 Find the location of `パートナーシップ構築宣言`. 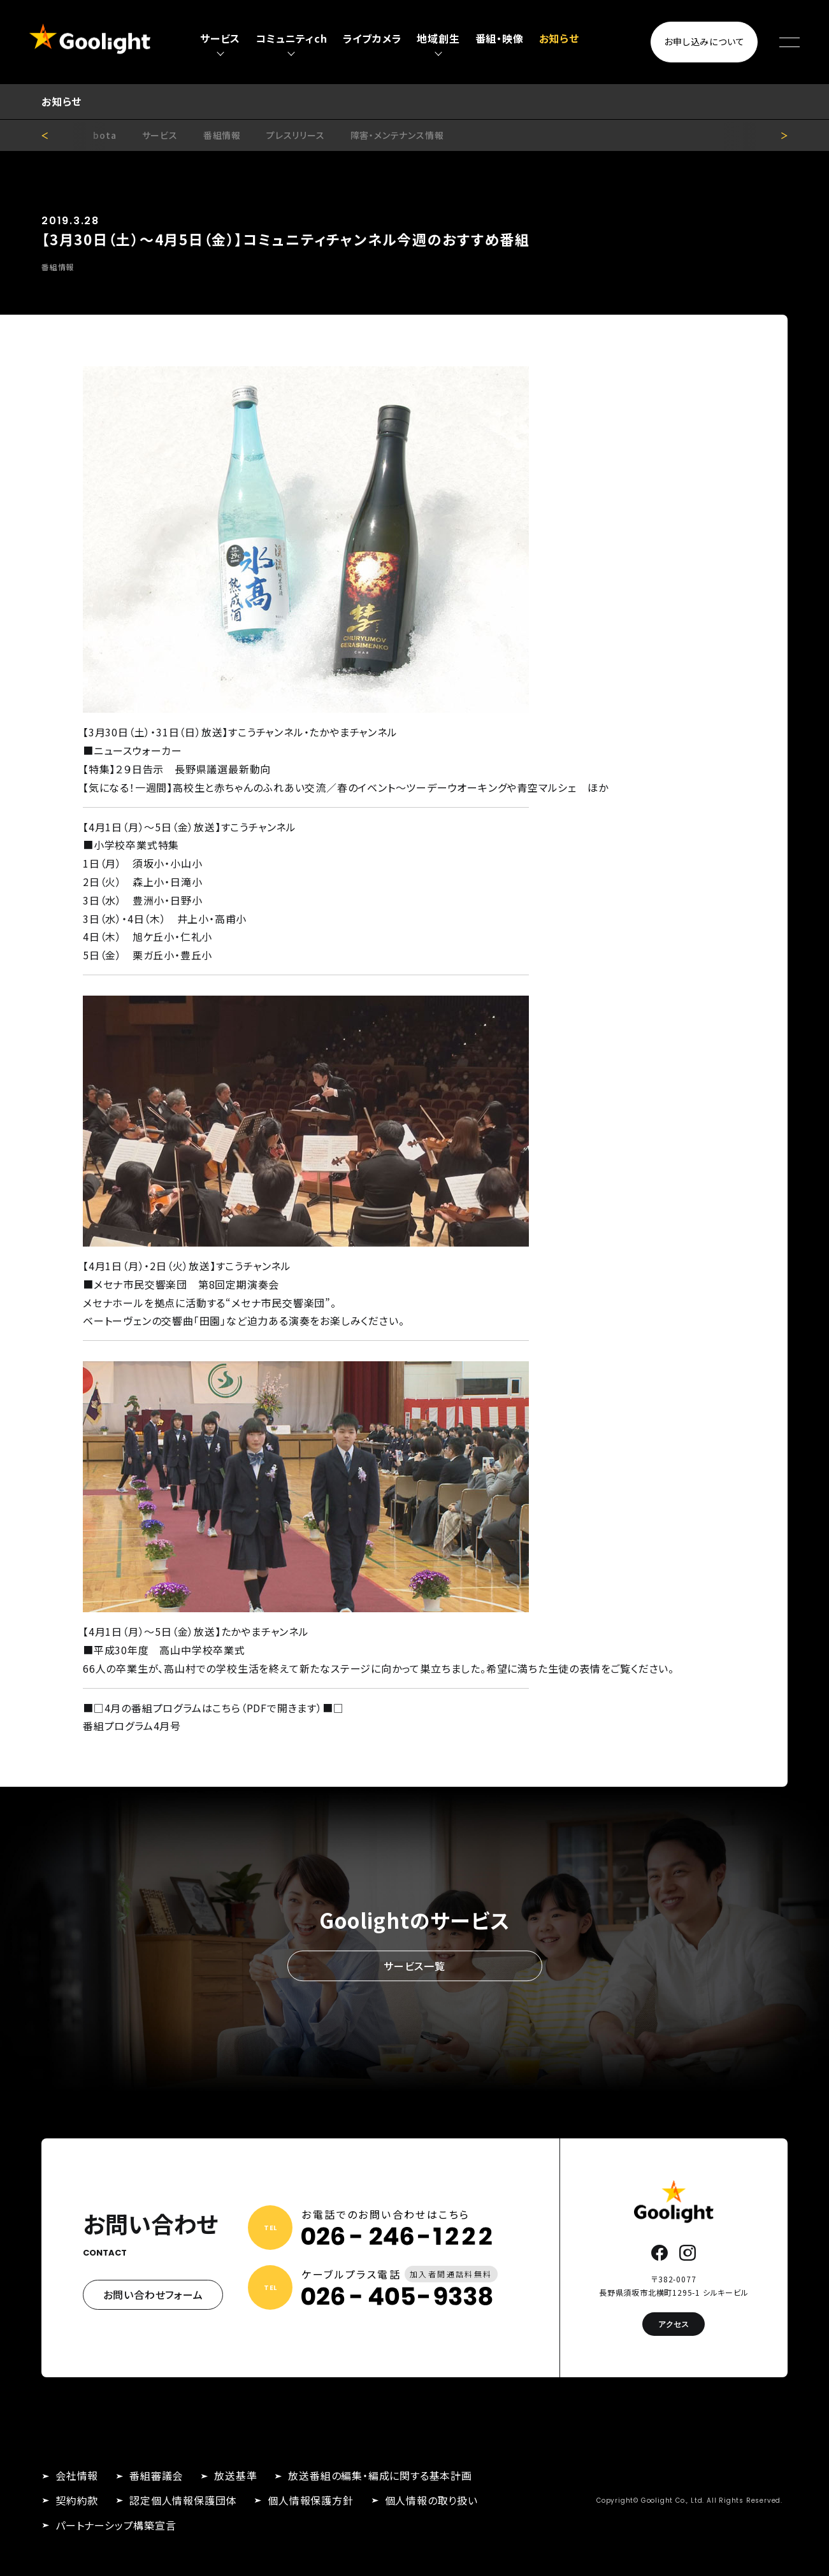

パートナーシップ構築宣言 is located at coordinates (116, 2525).